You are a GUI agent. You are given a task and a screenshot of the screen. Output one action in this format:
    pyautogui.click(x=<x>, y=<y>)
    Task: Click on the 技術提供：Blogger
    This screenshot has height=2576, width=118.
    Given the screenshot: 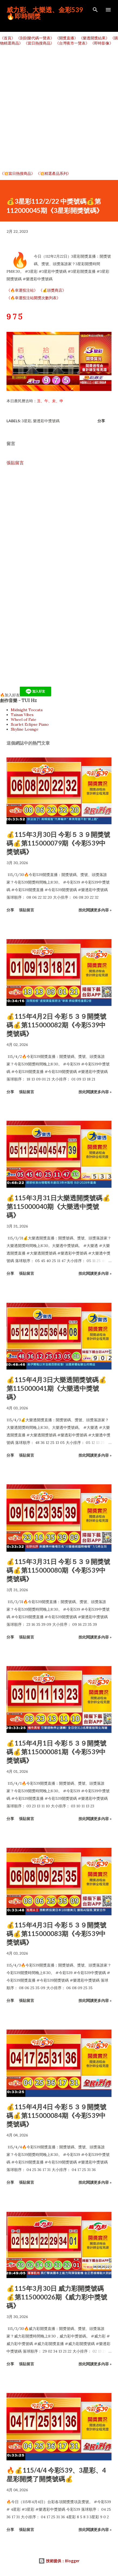 What is the action you would take?
    pyautogui.click(x=59, y=2560)
    